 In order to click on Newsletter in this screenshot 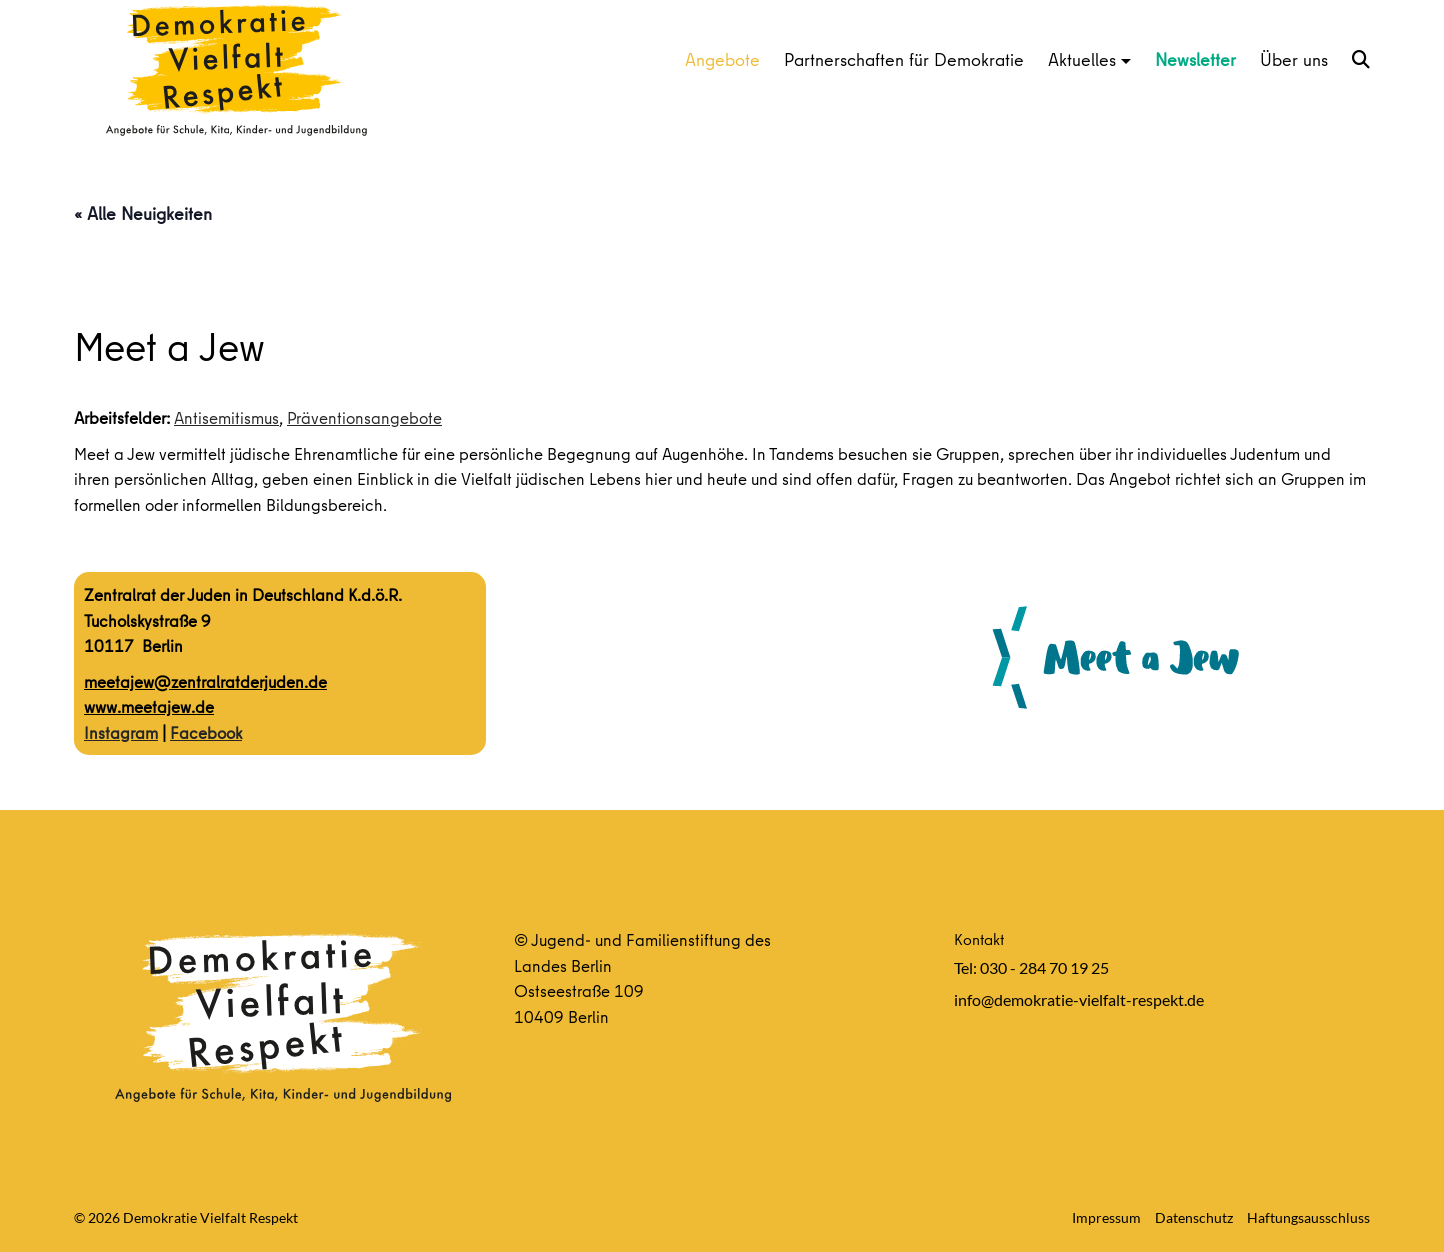, I will do `click(1195, 59)`.